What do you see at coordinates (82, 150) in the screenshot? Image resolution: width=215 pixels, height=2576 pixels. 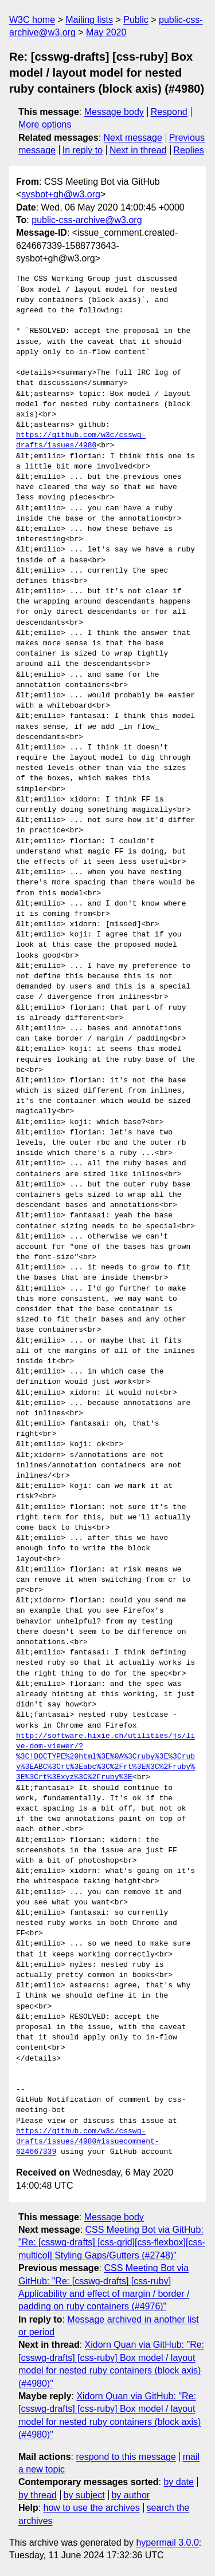 I see `In reply to` at bounding box center [82, 150].